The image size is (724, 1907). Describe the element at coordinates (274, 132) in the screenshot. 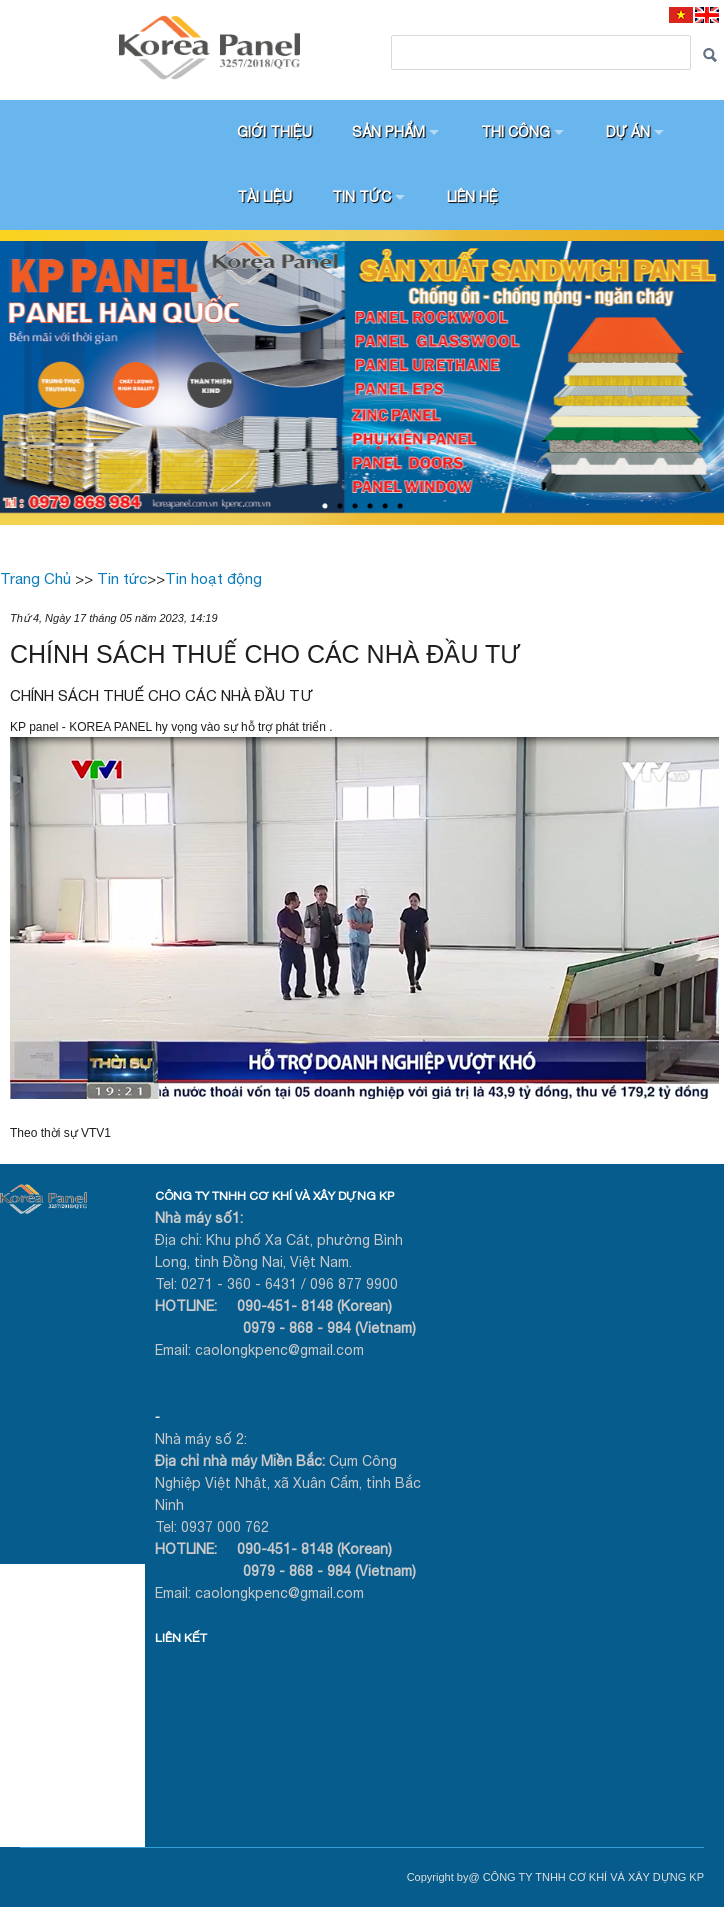

I see `Giới thiệu` at that location.